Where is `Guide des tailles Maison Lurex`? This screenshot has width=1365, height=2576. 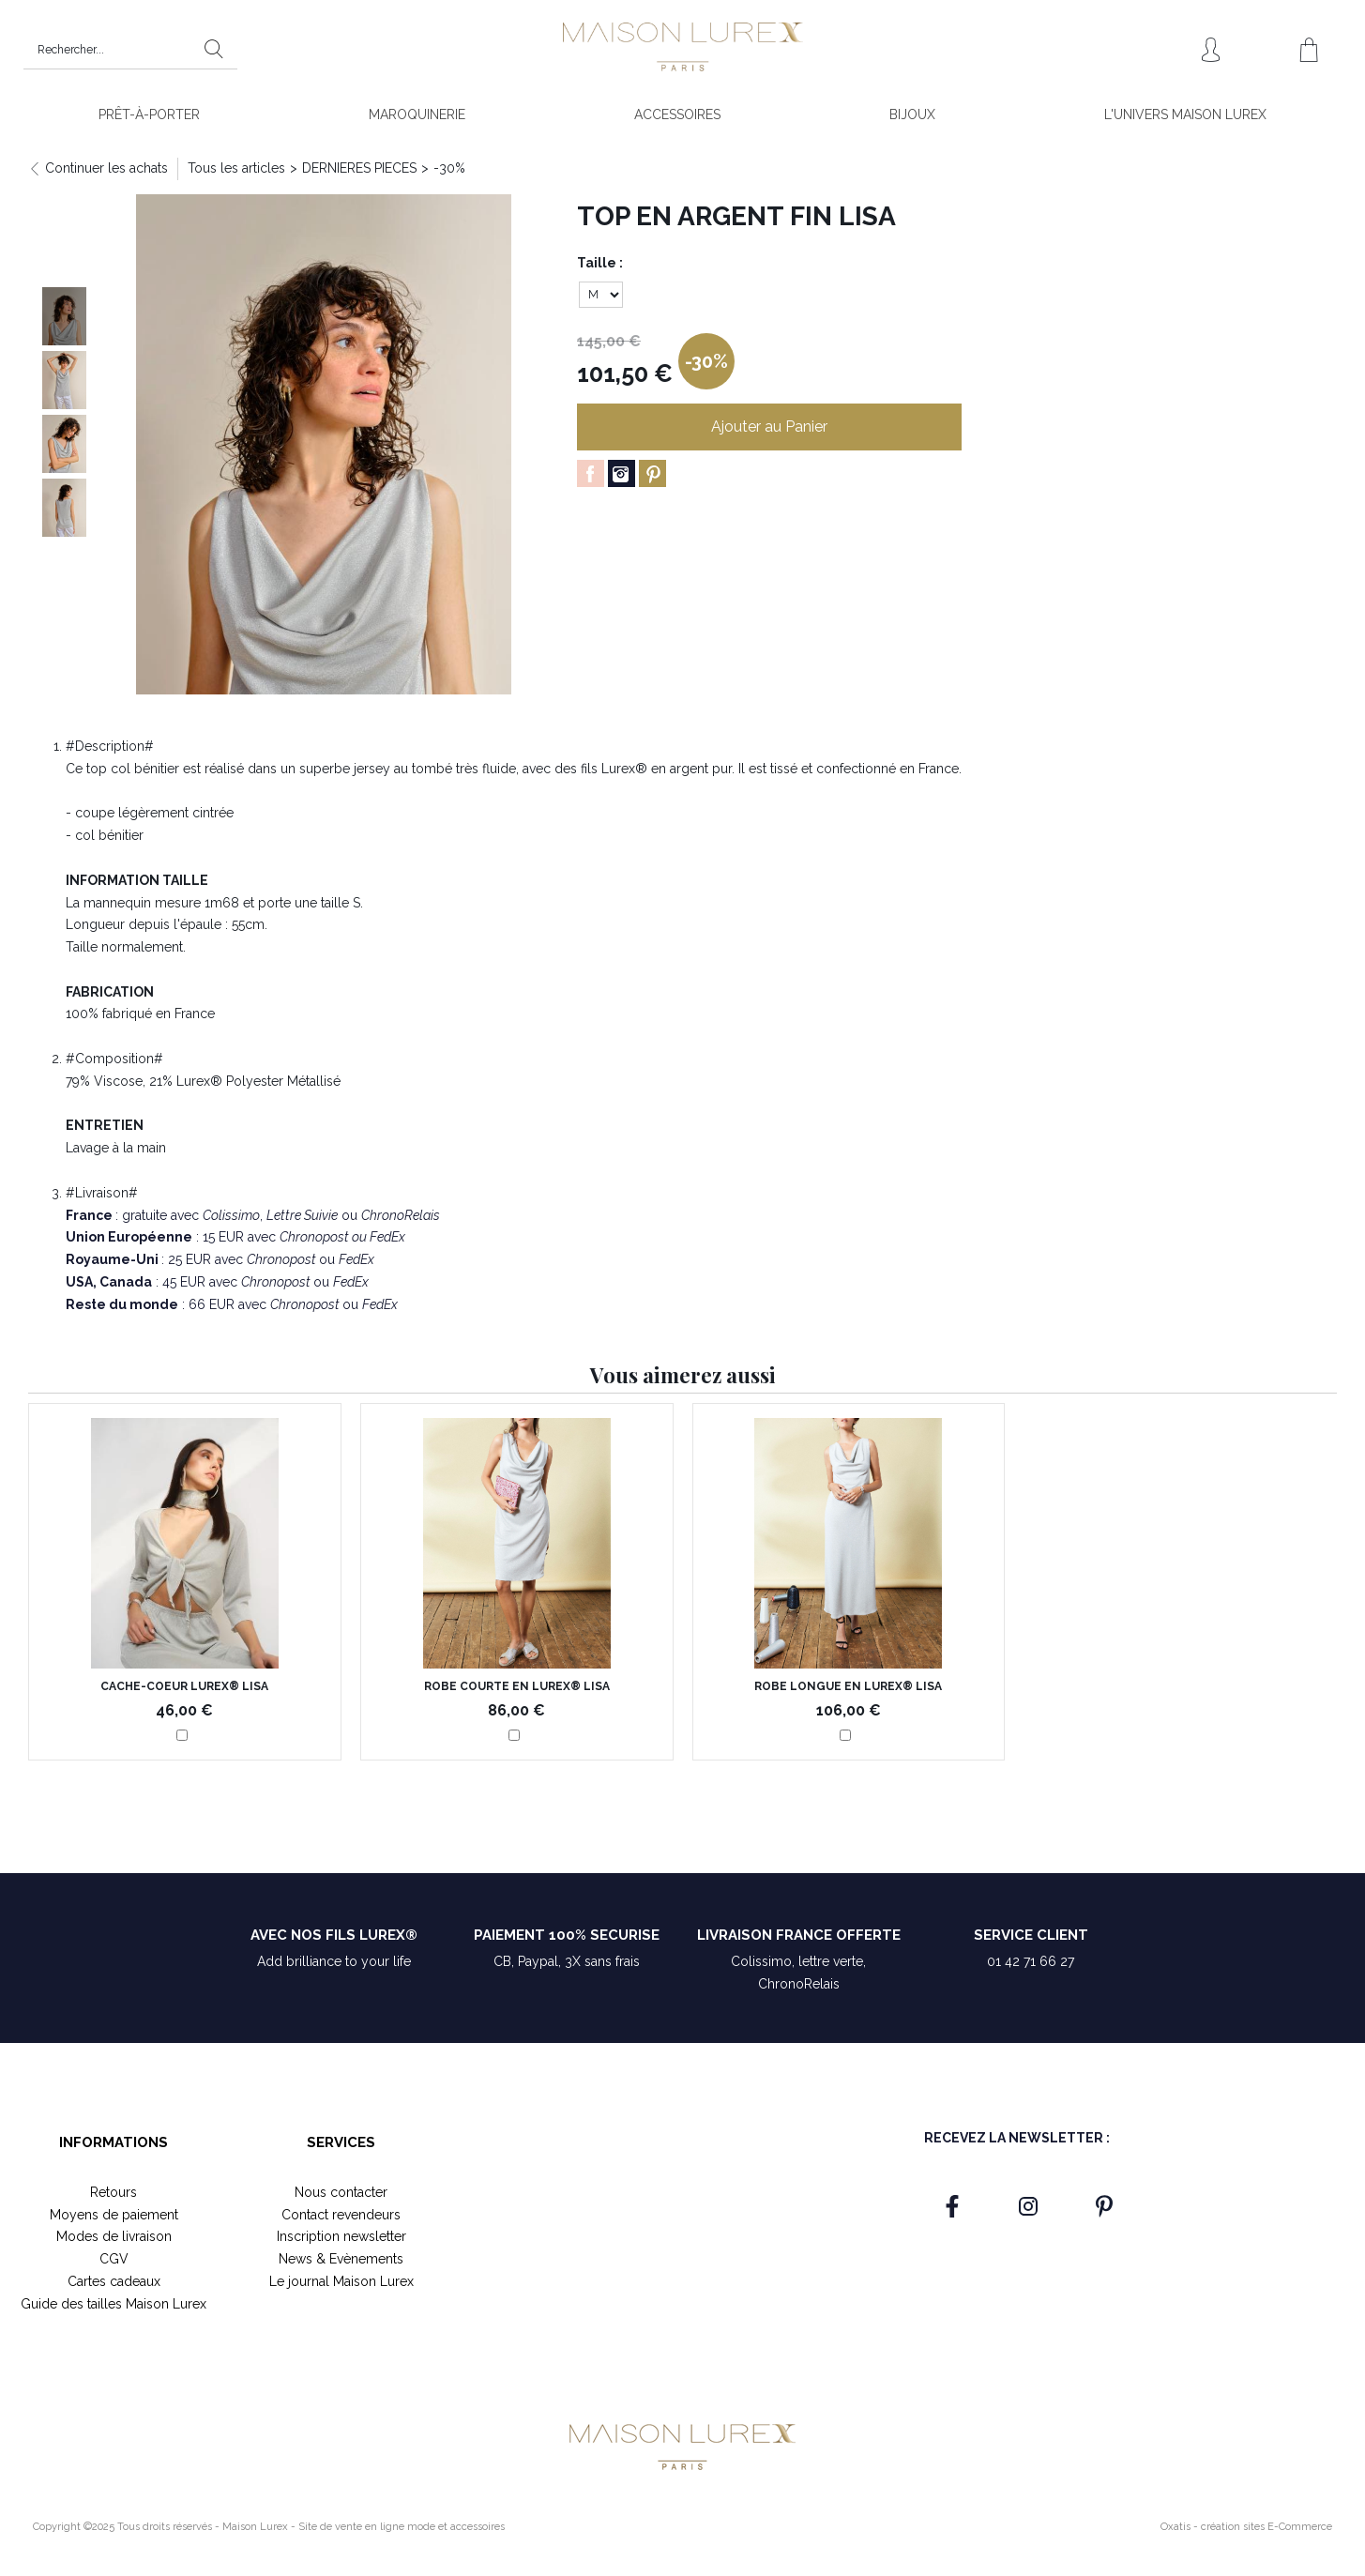
Guide des tailles Maison Lurex is located at coordinates (113, 2303).